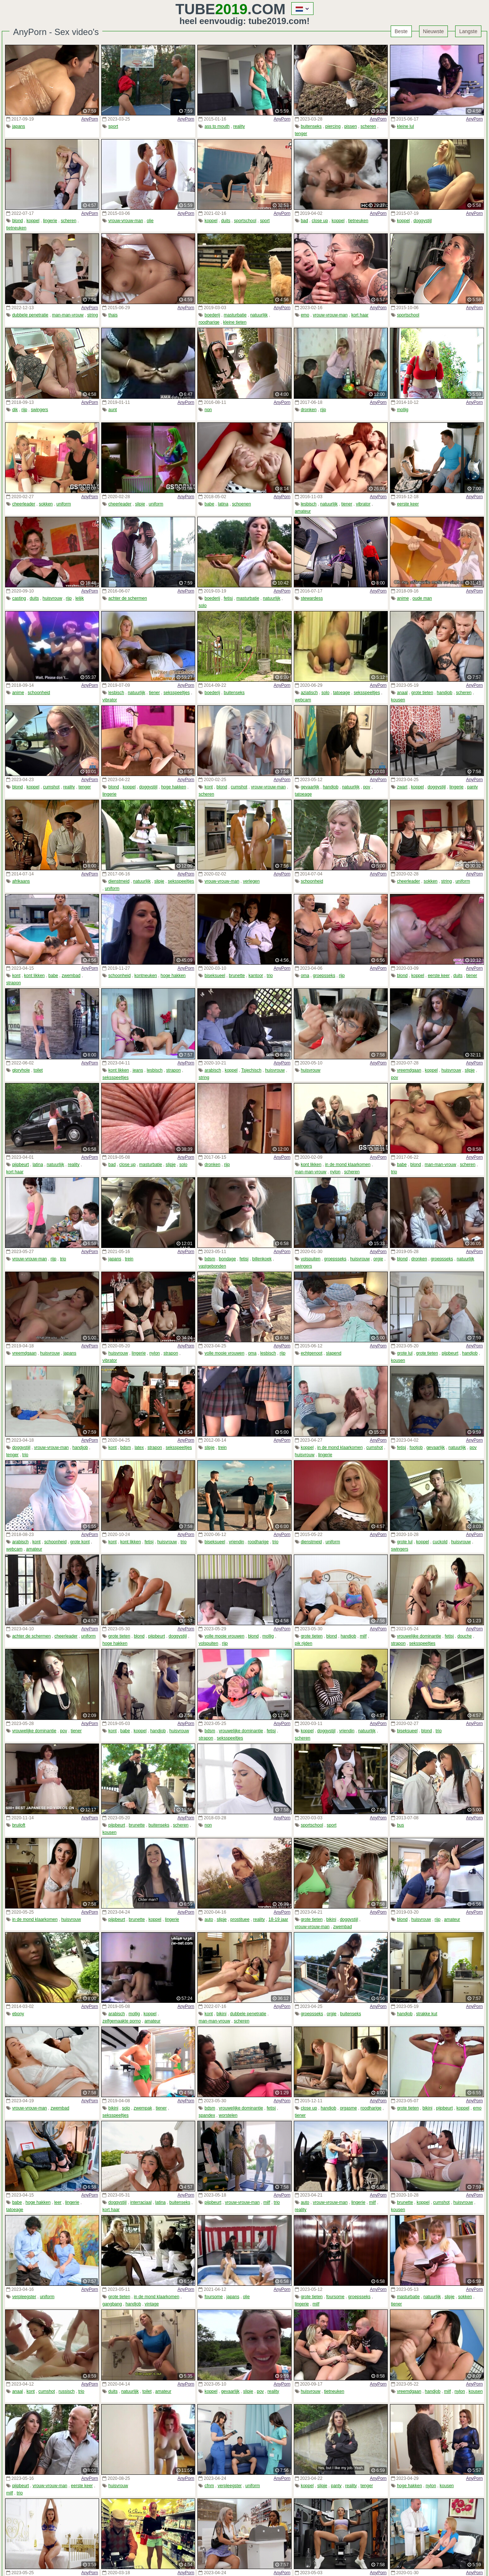 Image resolution: width=489 pixels, height=2576 pixels. What do you see at coordinates (113, 315) in the screenshot?
I see `thais` at bounding box center [113, 315].